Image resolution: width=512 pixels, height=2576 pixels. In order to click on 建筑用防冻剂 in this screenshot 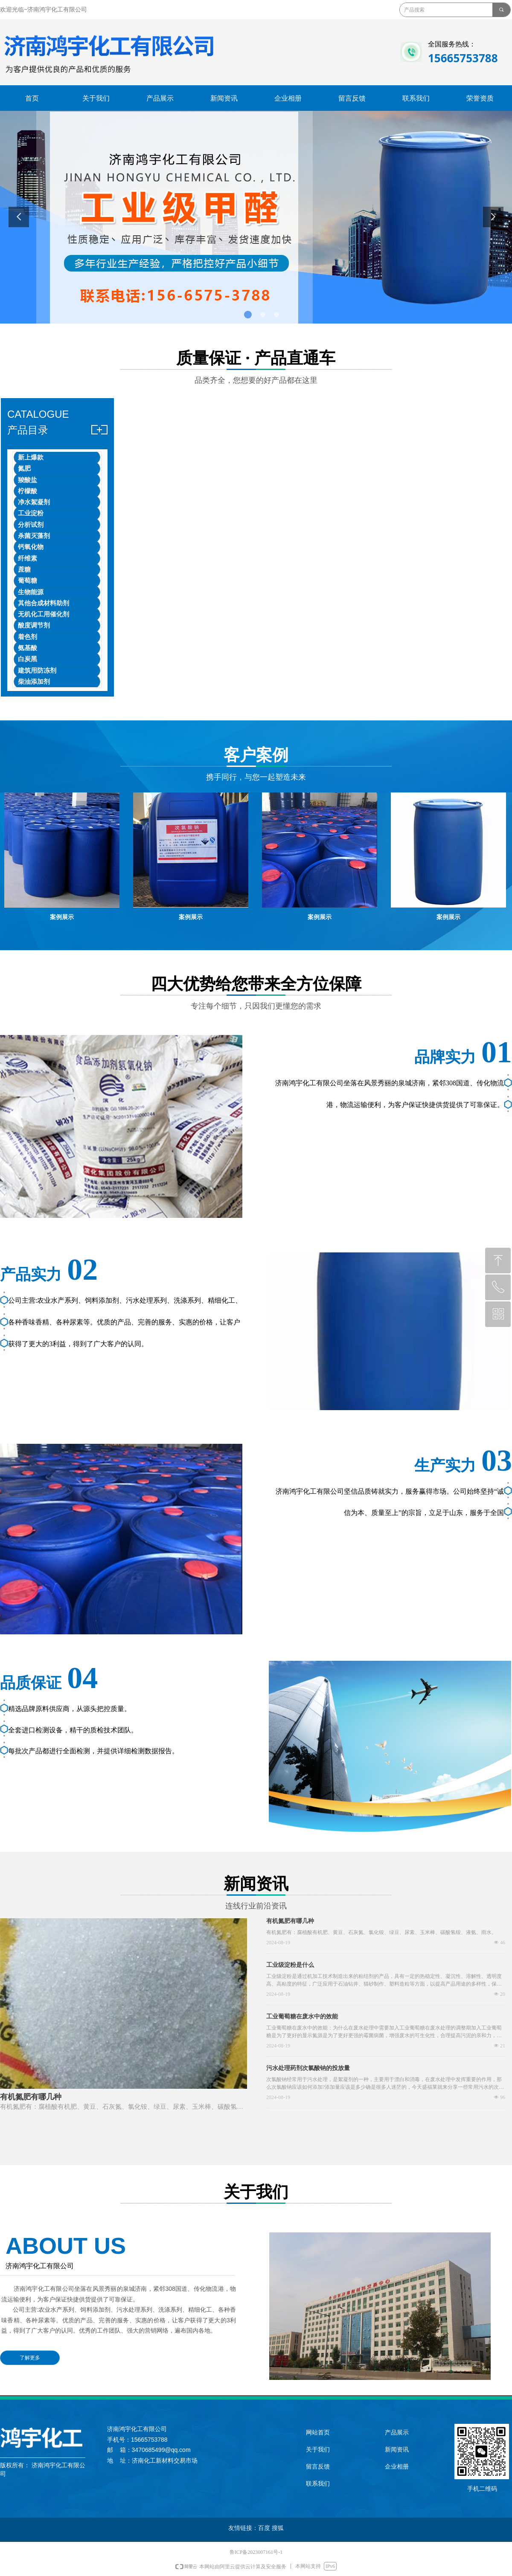, I will do `click(37, 670)`.